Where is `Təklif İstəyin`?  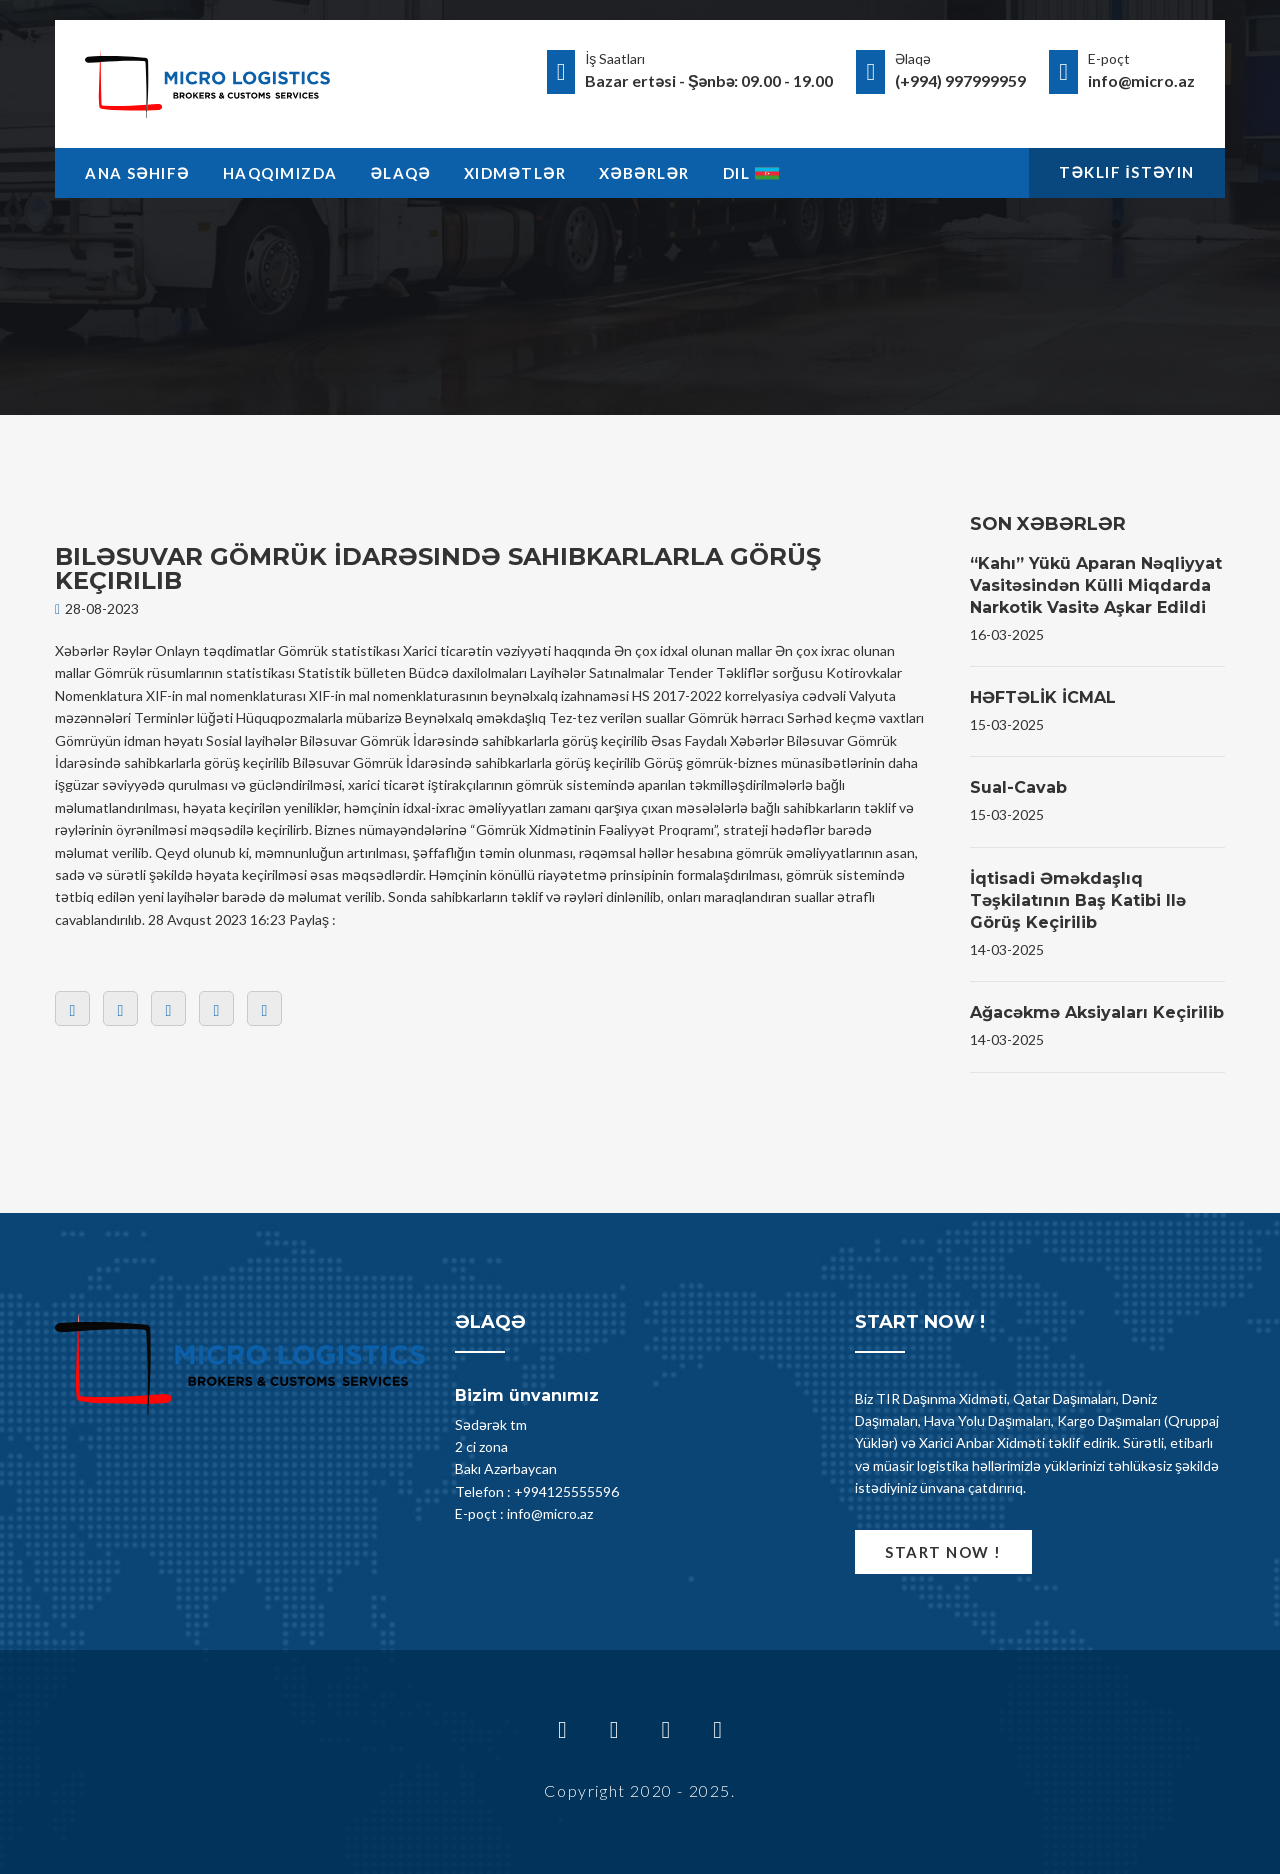
Təklif İstəyin is located at coordinates (1127, 172).